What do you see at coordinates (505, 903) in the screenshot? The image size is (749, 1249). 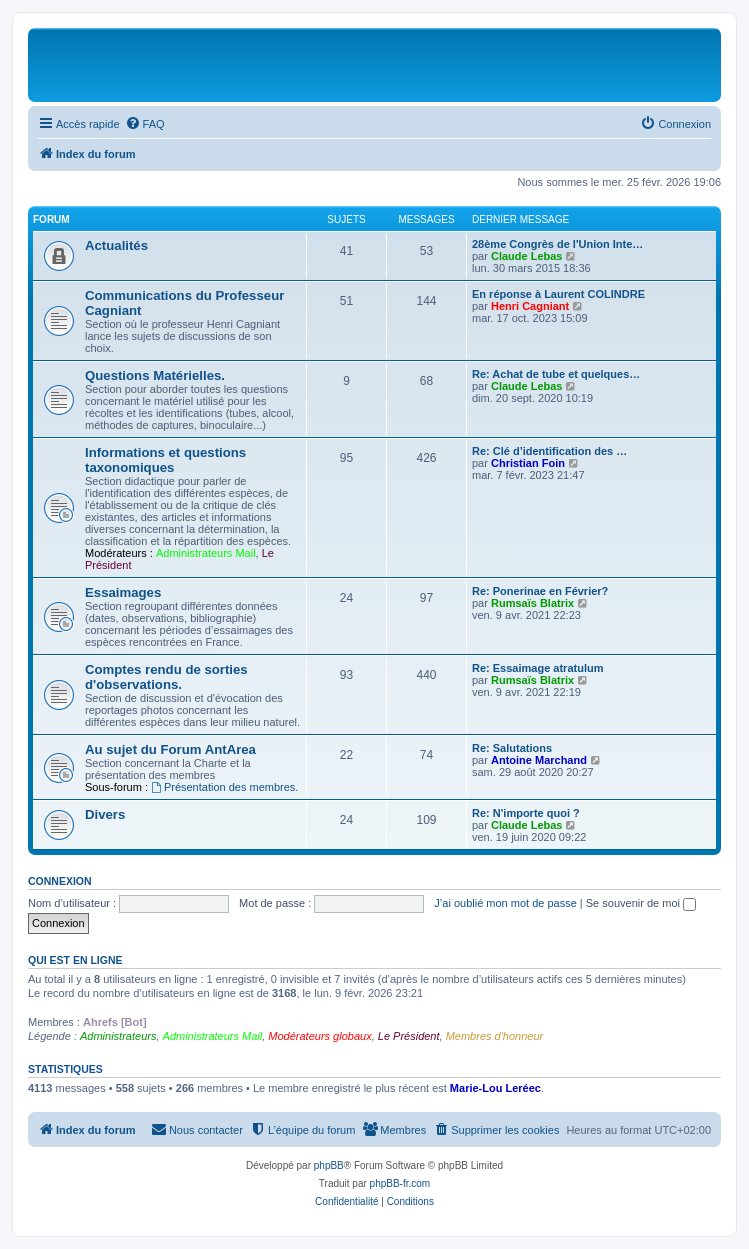 I see `J’ai oublié mon mot de passe` at bounding box center [505, 903].